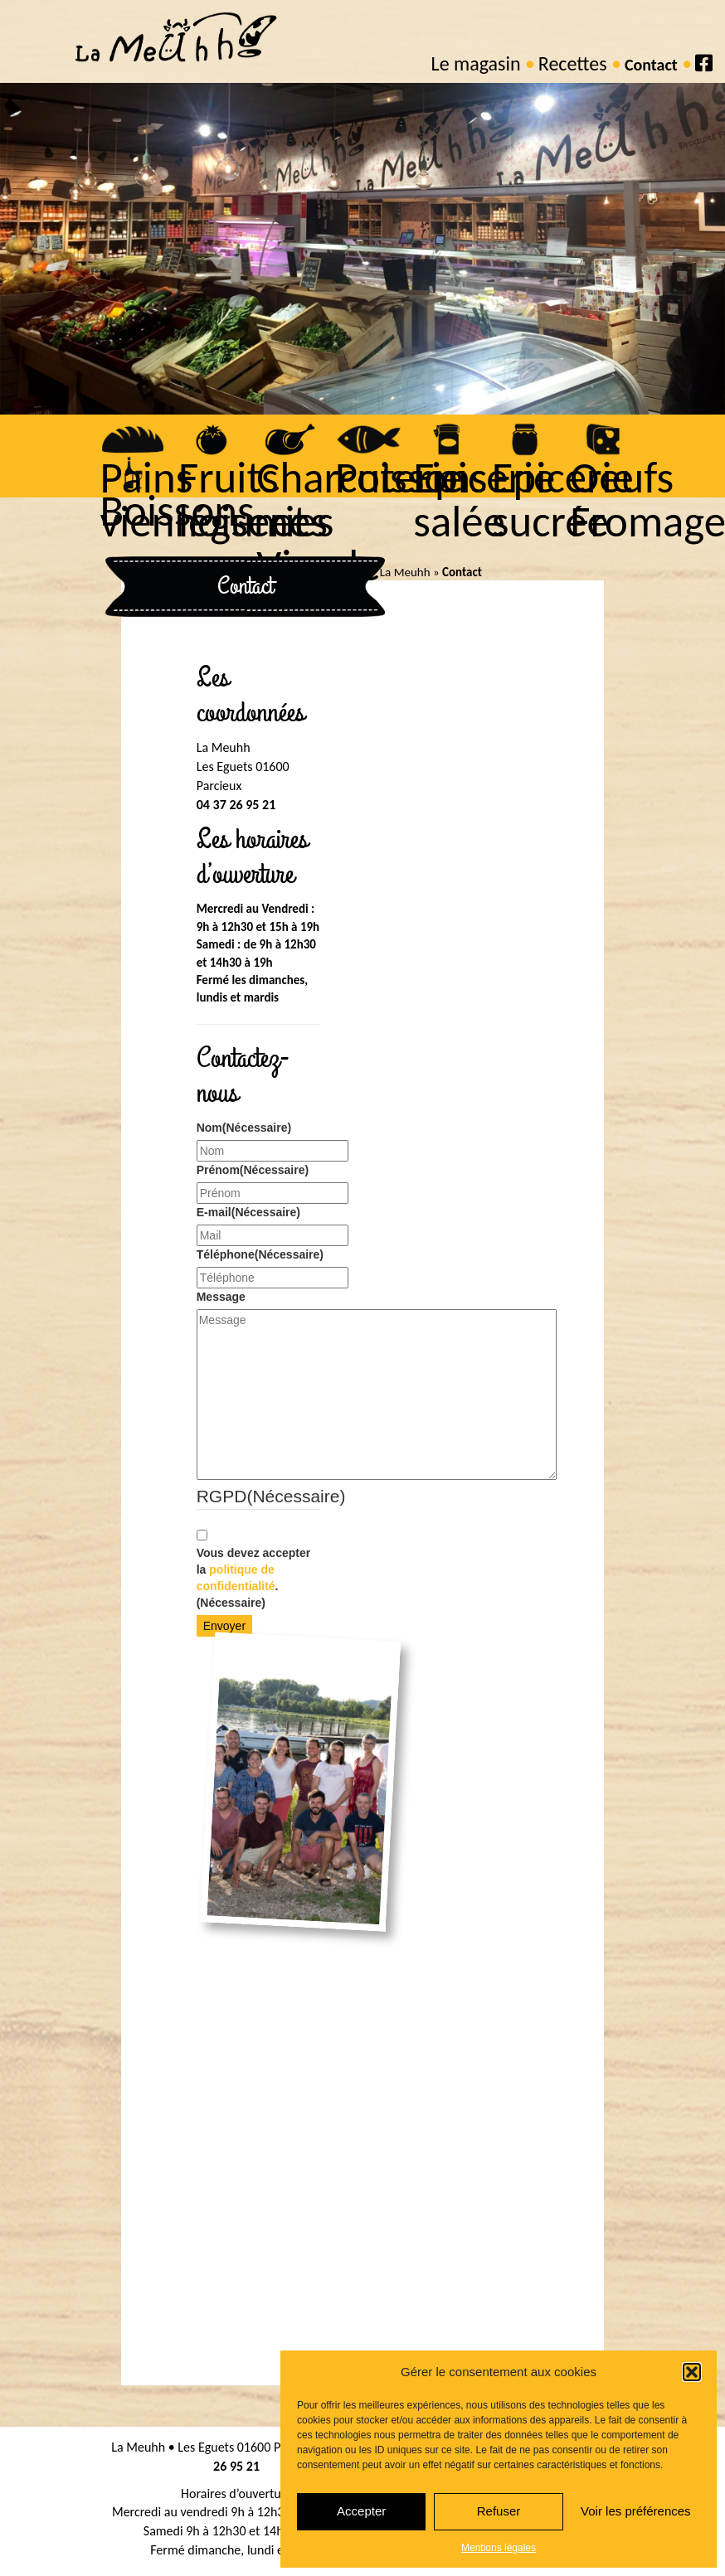  I want to click on [button], so click(692, 2372).